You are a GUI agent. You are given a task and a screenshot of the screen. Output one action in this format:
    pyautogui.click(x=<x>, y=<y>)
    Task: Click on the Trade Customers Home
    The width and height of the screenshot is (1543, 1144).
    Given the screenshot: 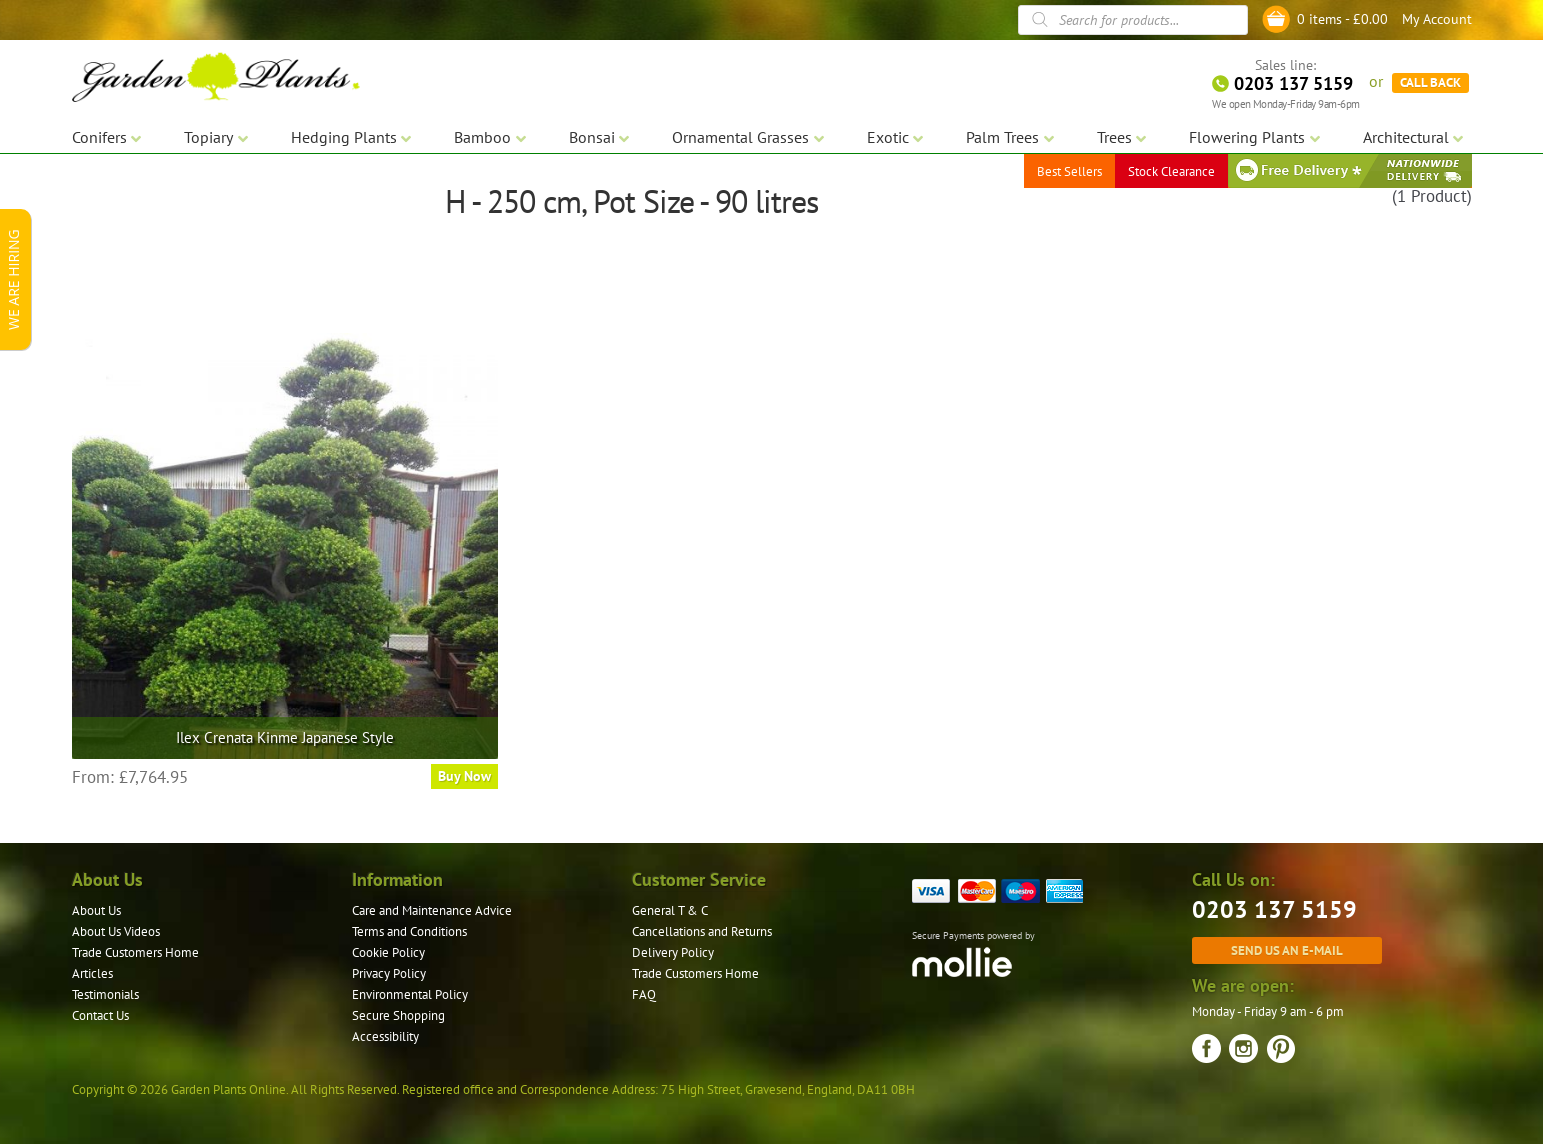 What is the action you would take?
    pyautogui.click(x=135, y=952)
    